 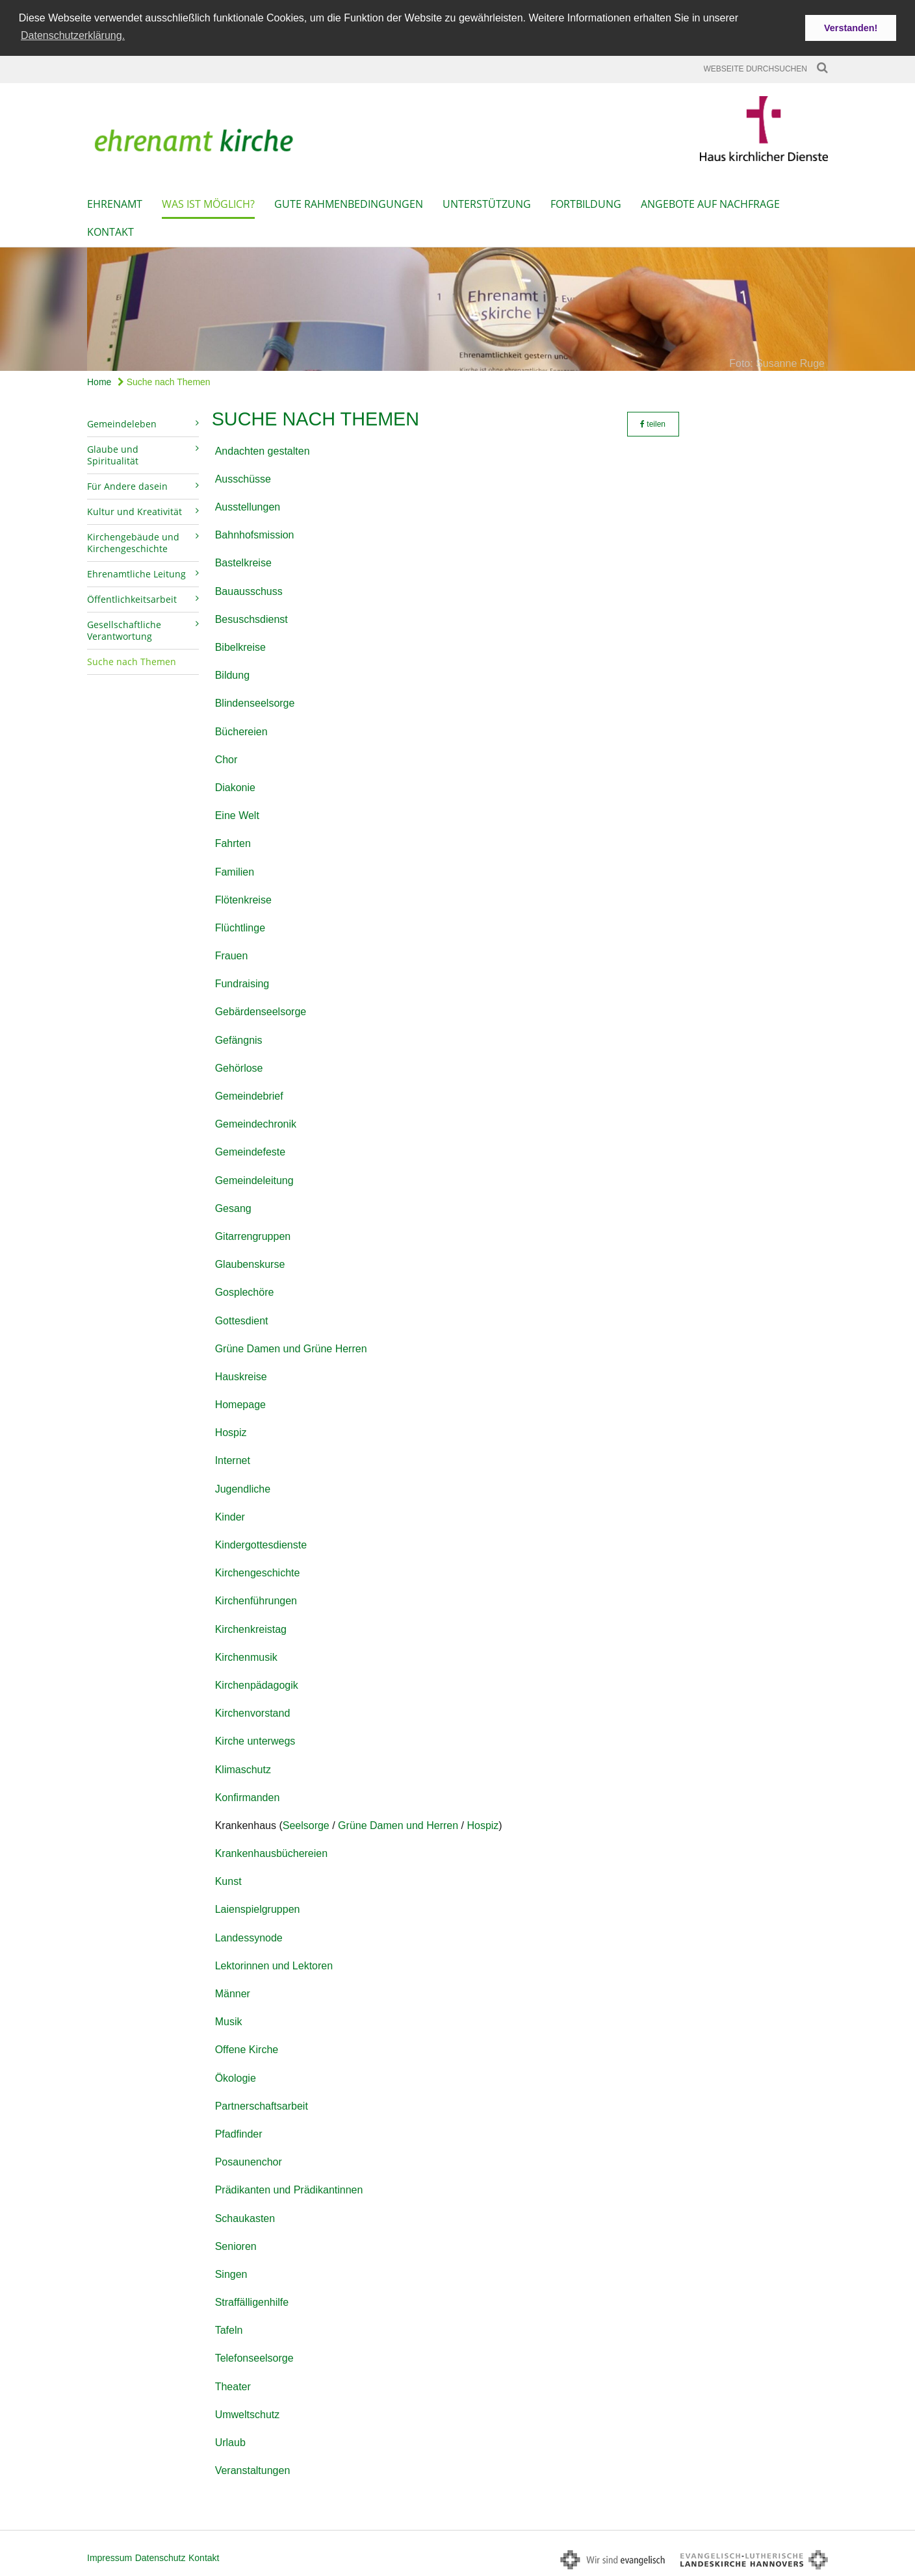 What do you see at coordinates (109, 2557) in the screenshot?
I see `Impressum` at bounding box center [109, 2557].